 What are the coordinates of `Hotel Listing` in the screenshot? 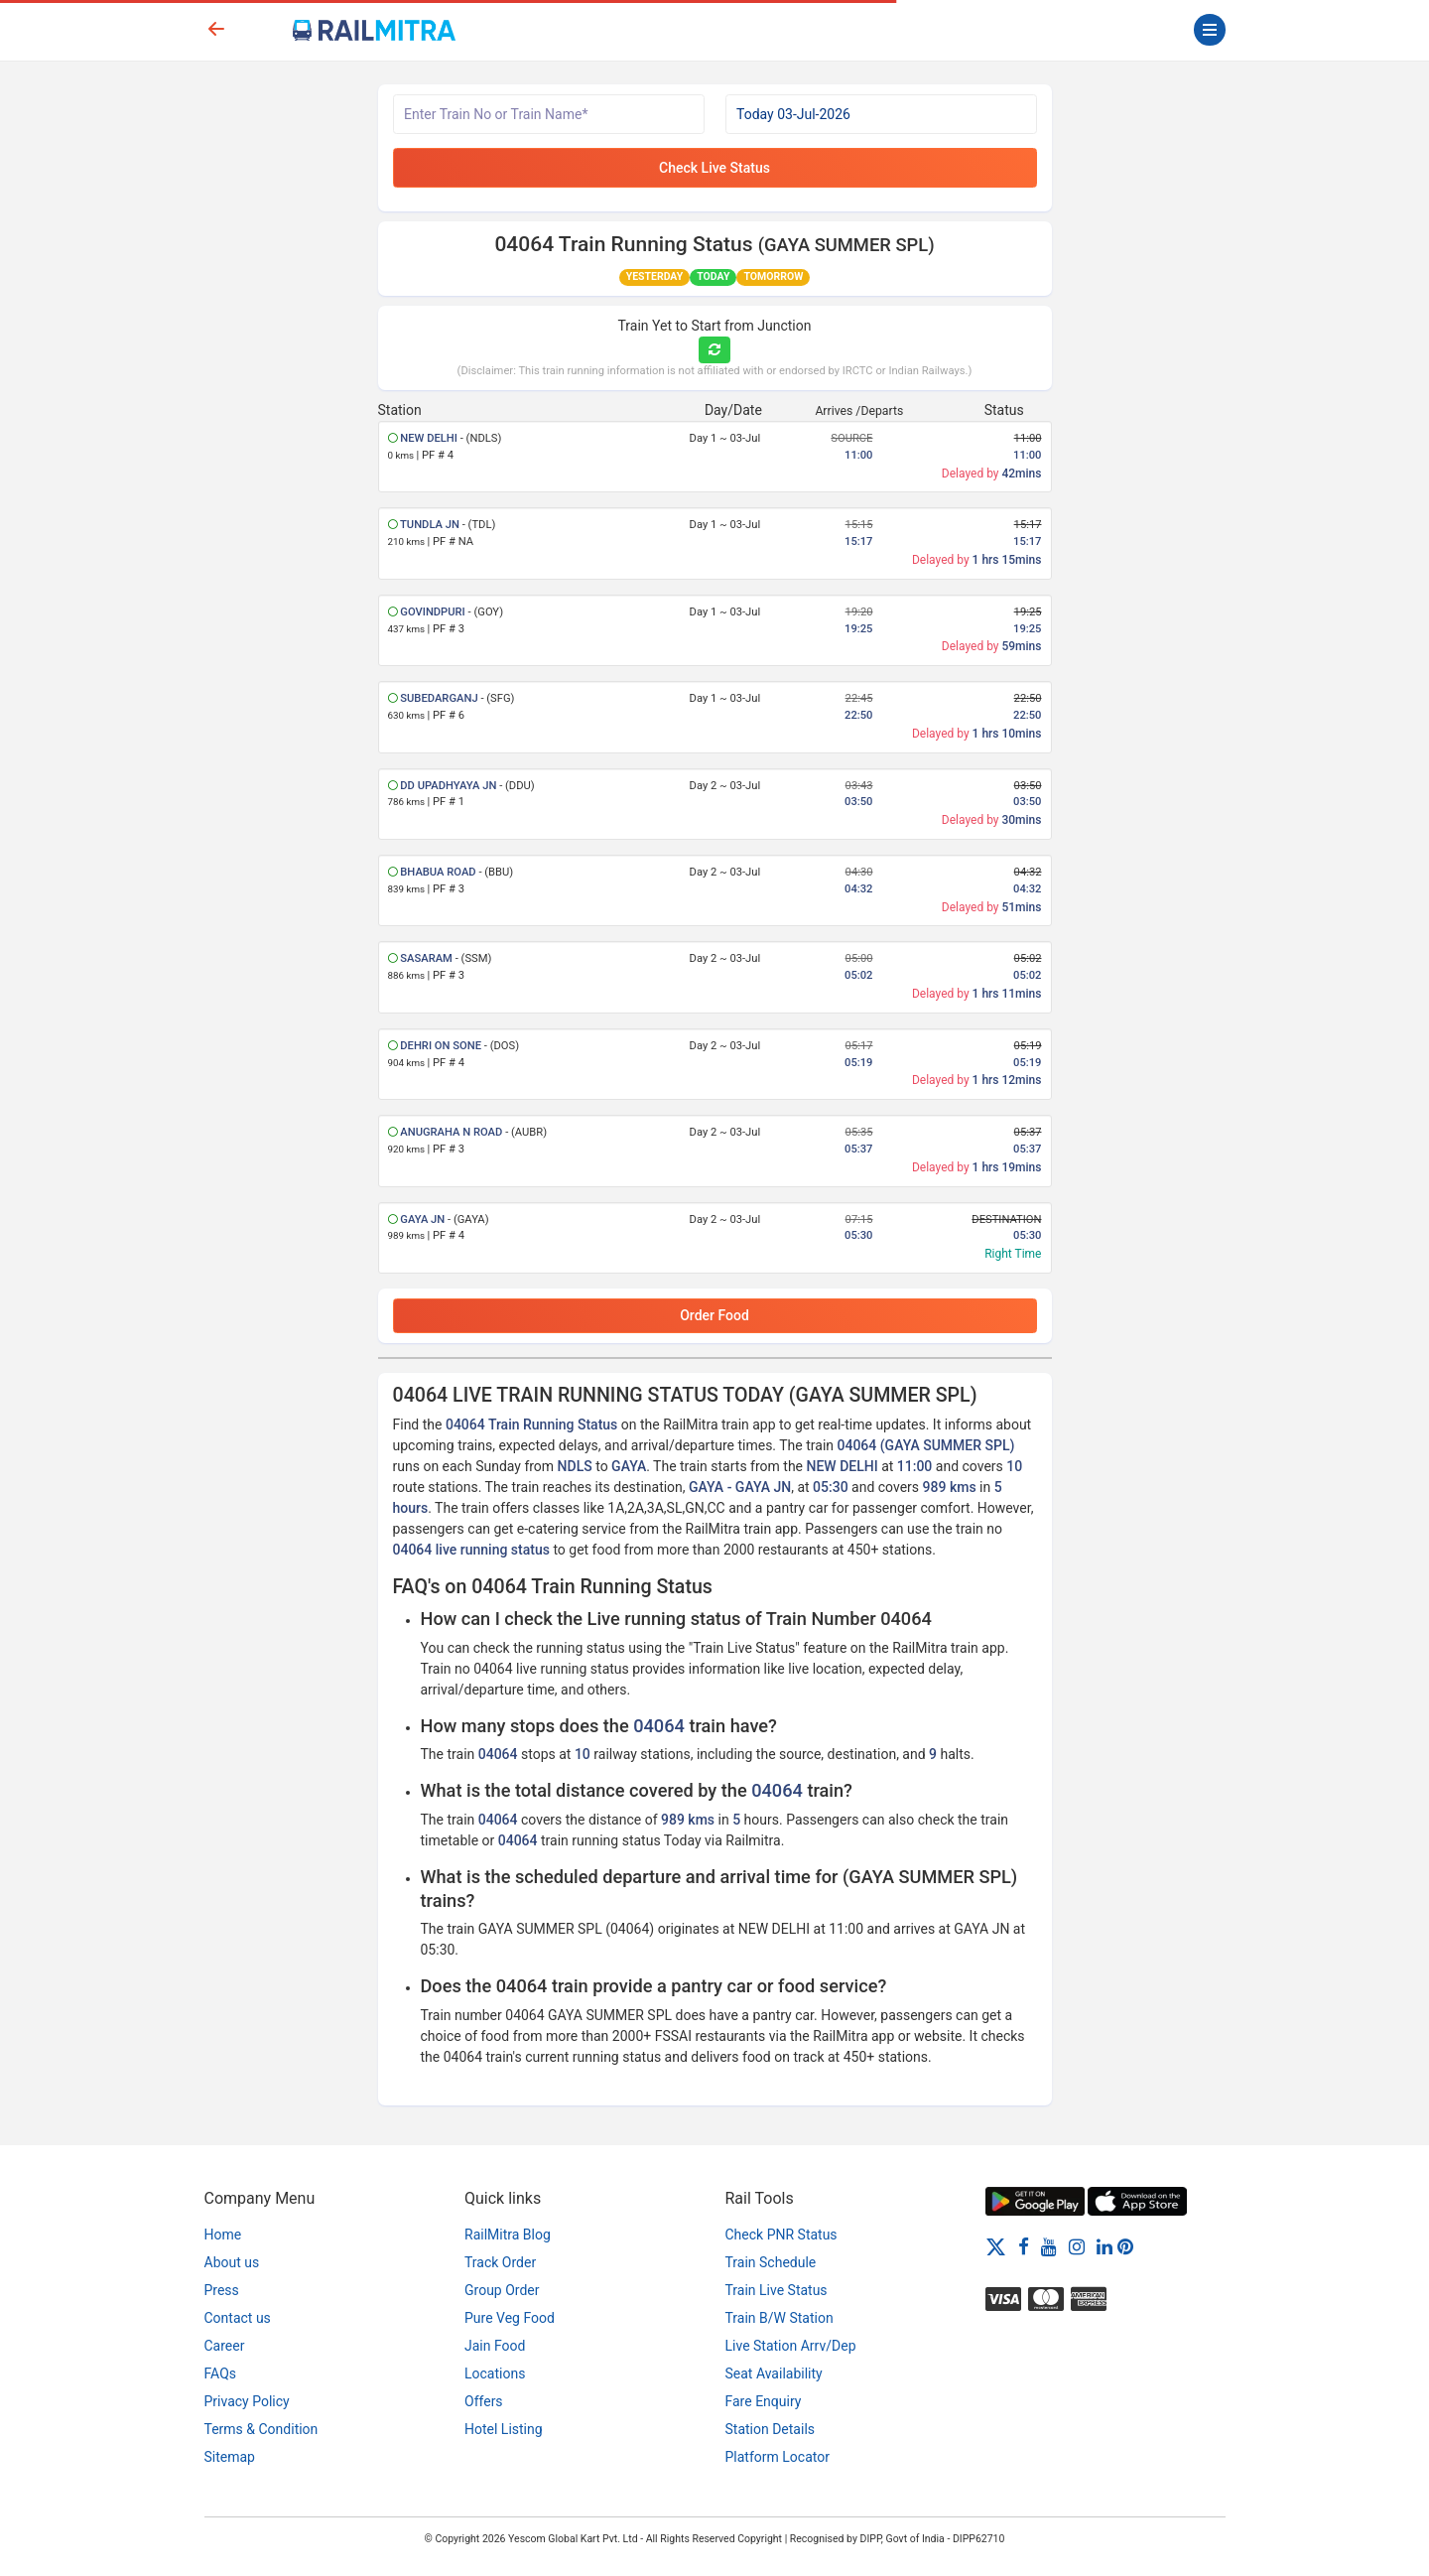 It's located at (503, 2429).